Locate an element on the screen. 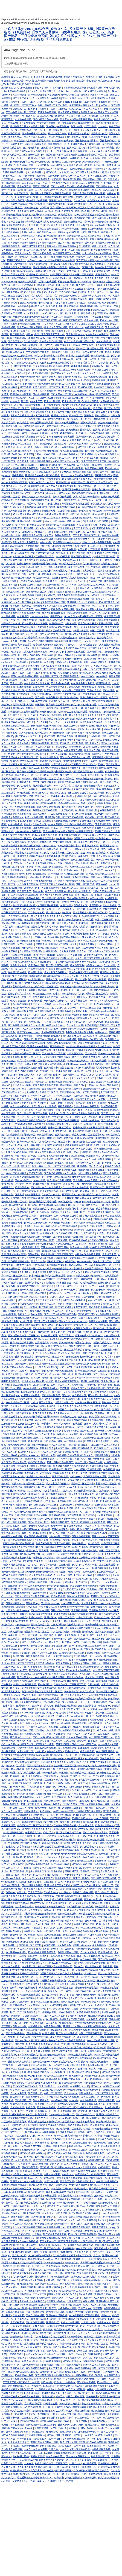 The image size is (122, 2576). 年轻的女邻居4伦理3 is located at coordinates (103, 891).